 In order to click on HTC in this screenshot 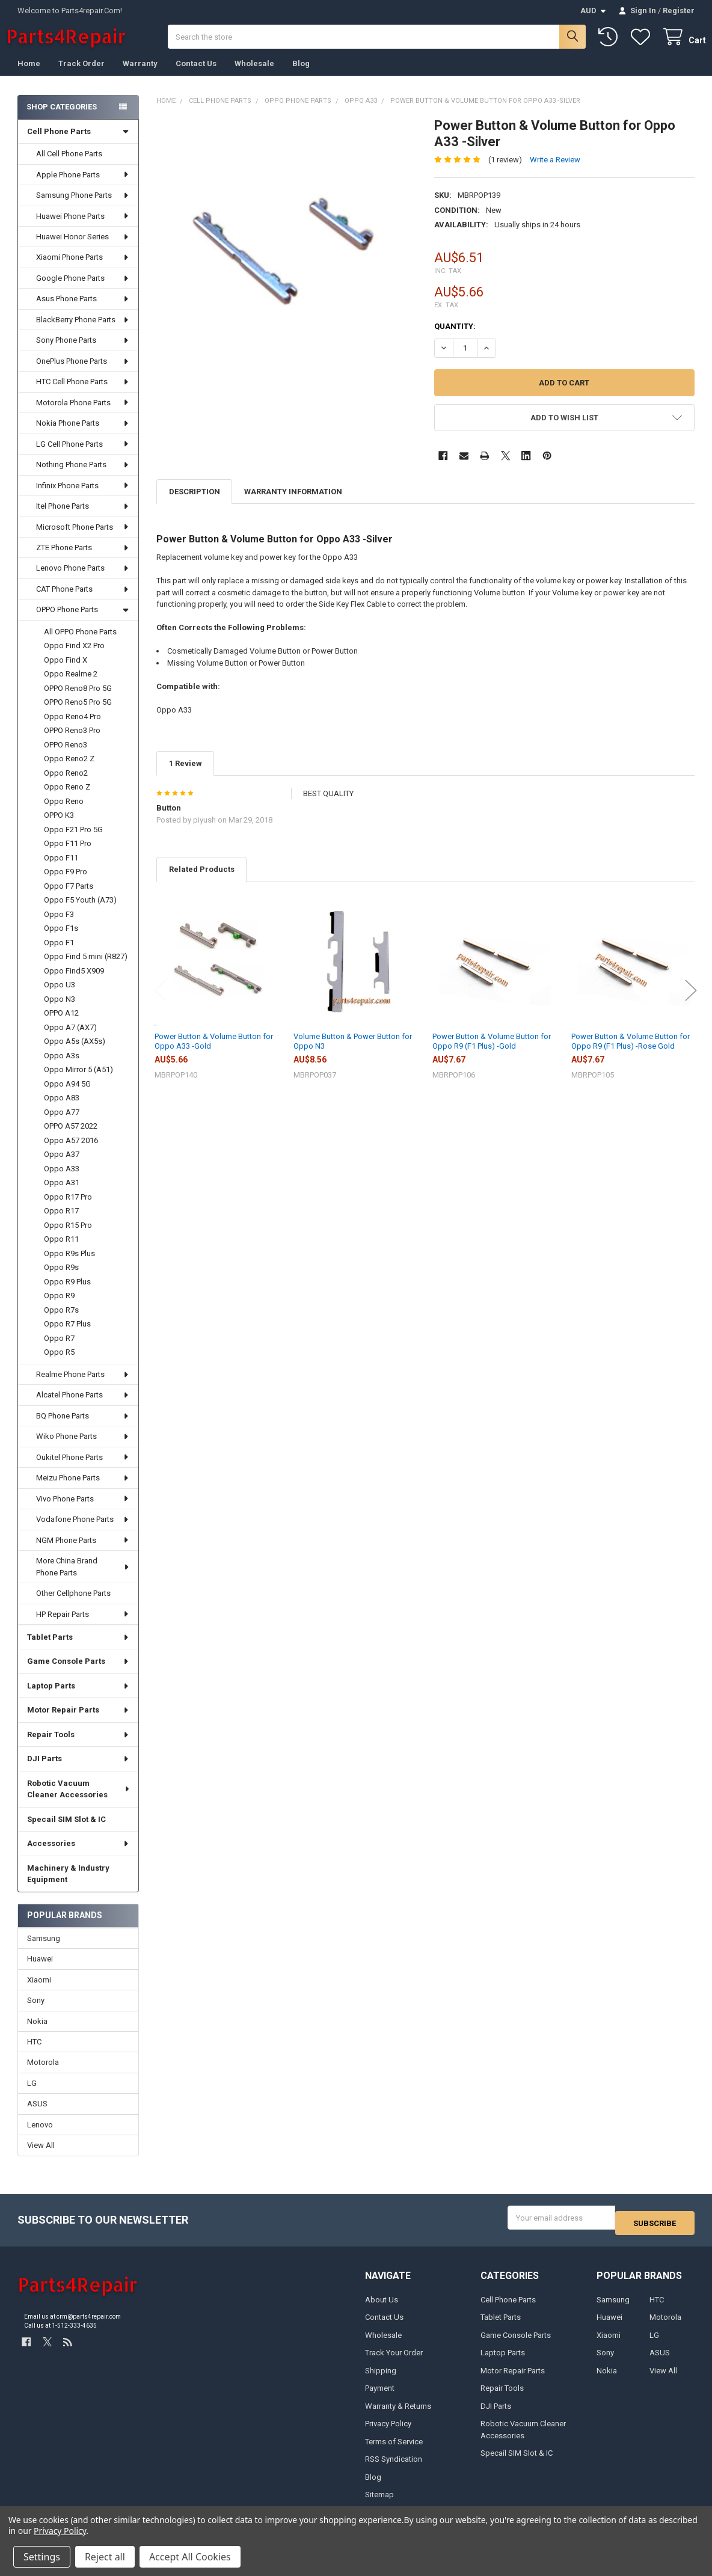, I will do `click(34, 2053)`.